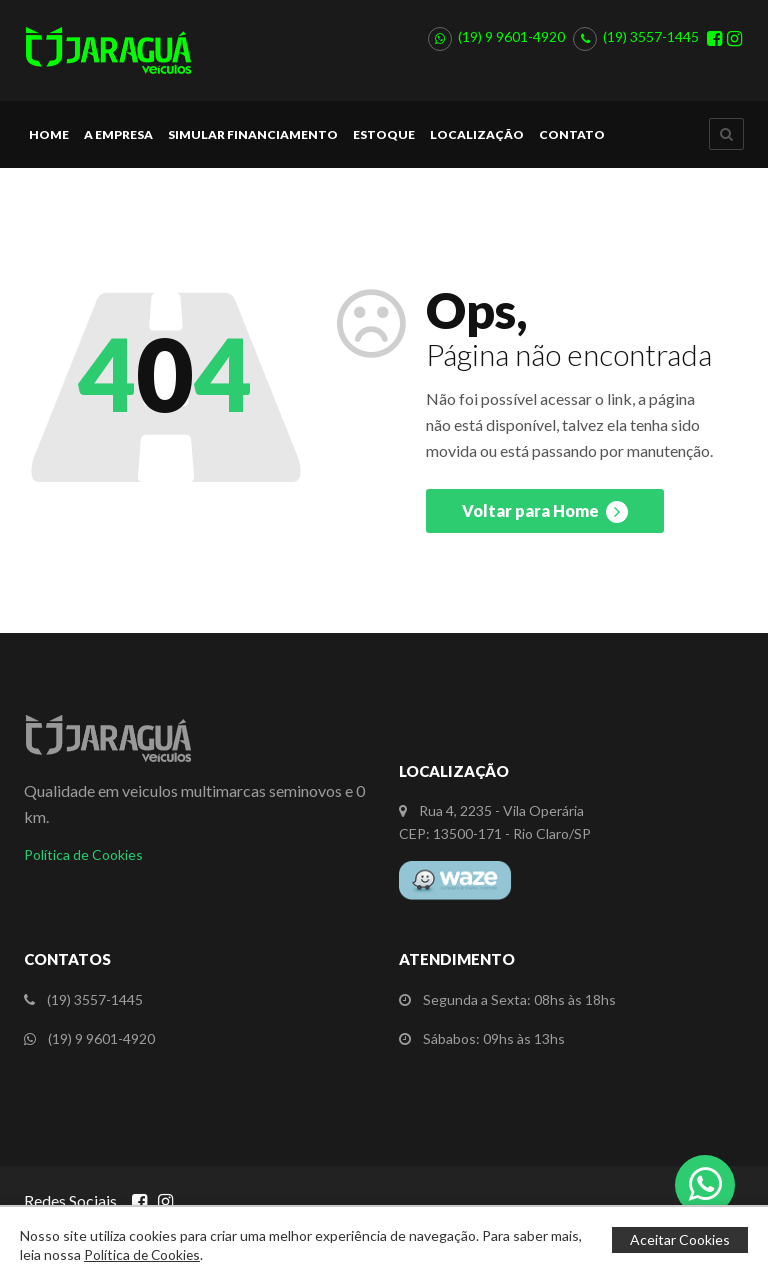  Describe the element at coordinates (651, 41) in the screenshot. I see `(19) 3557-1445` at that location.